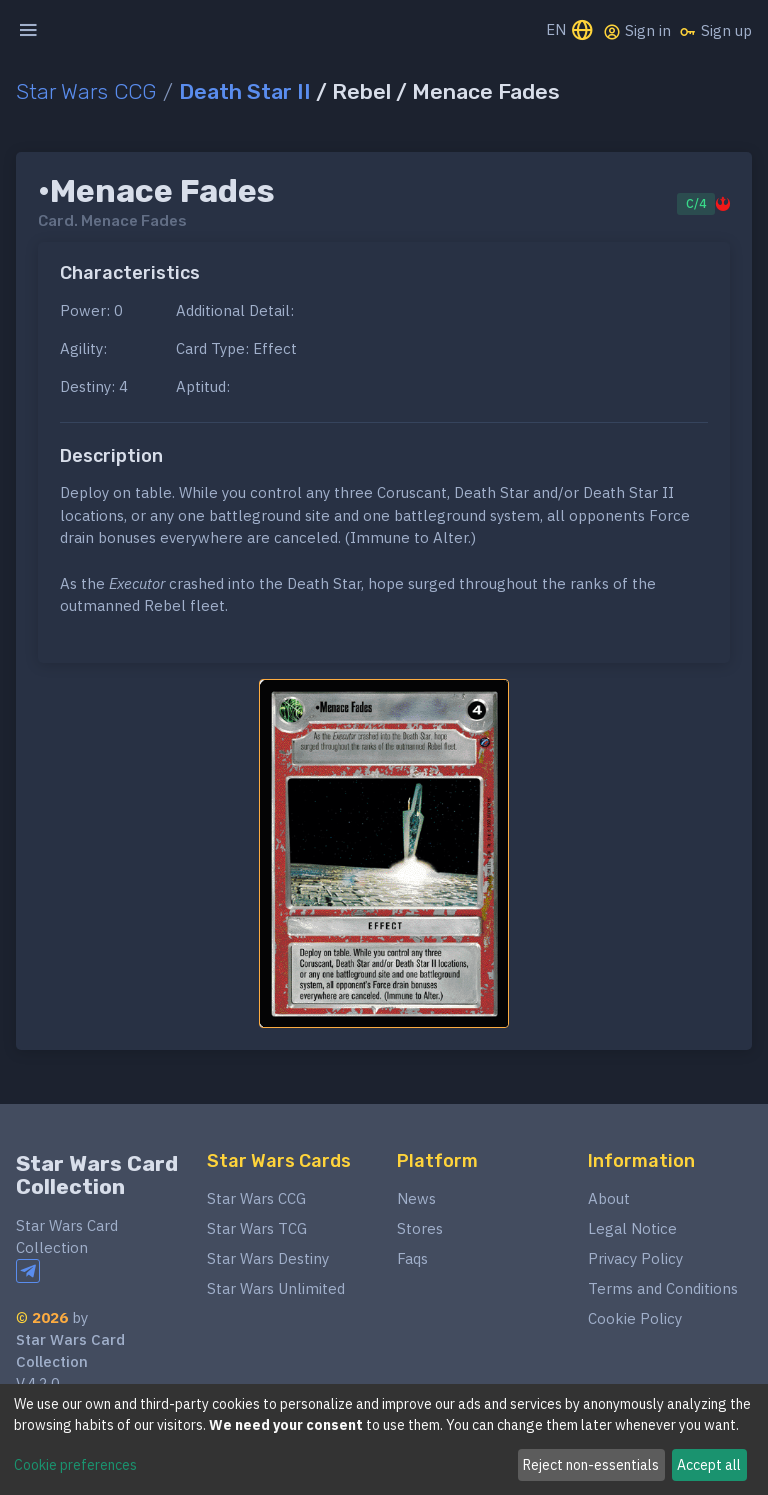 This screenshot has width=768, height=1495. I want to click on Star Wars Unlimited, so click(276, 1288).